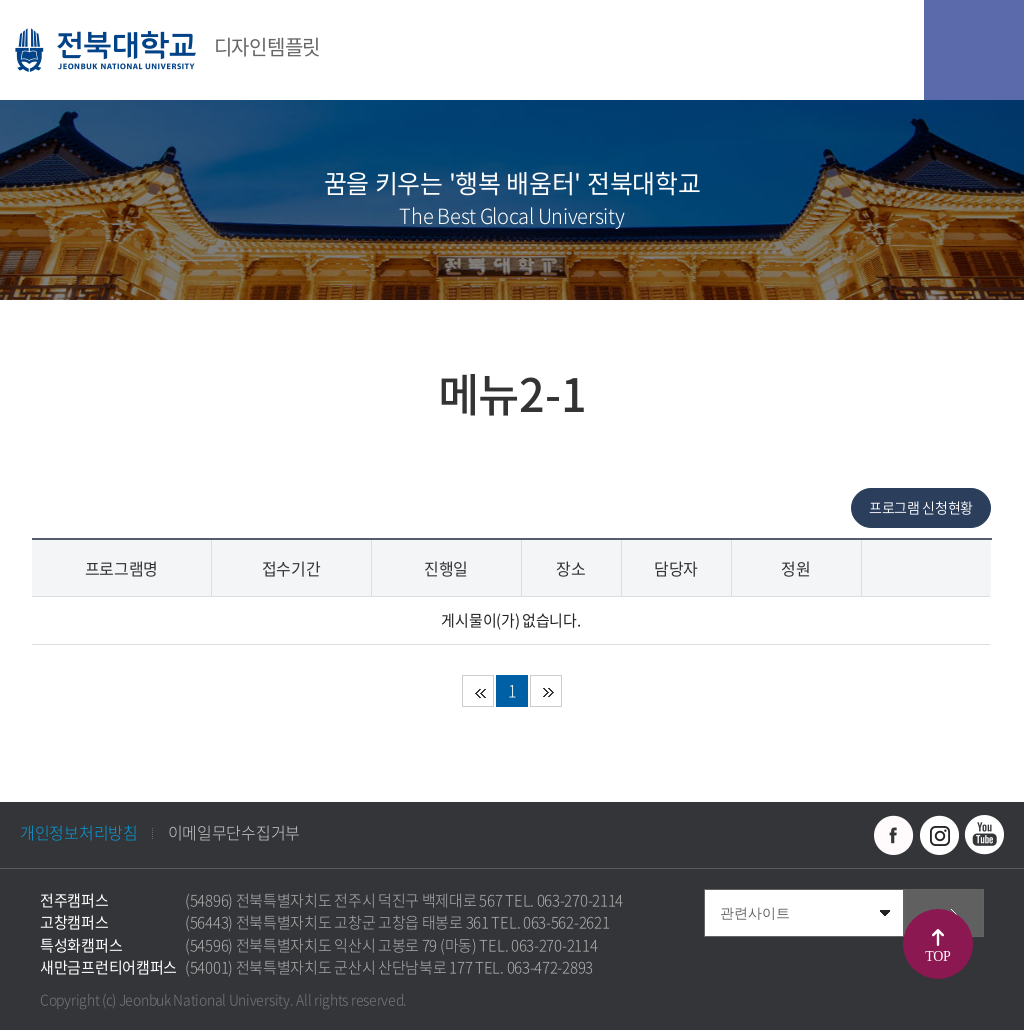  I want to click on 페이스북 바로가기, so click(894, 835).